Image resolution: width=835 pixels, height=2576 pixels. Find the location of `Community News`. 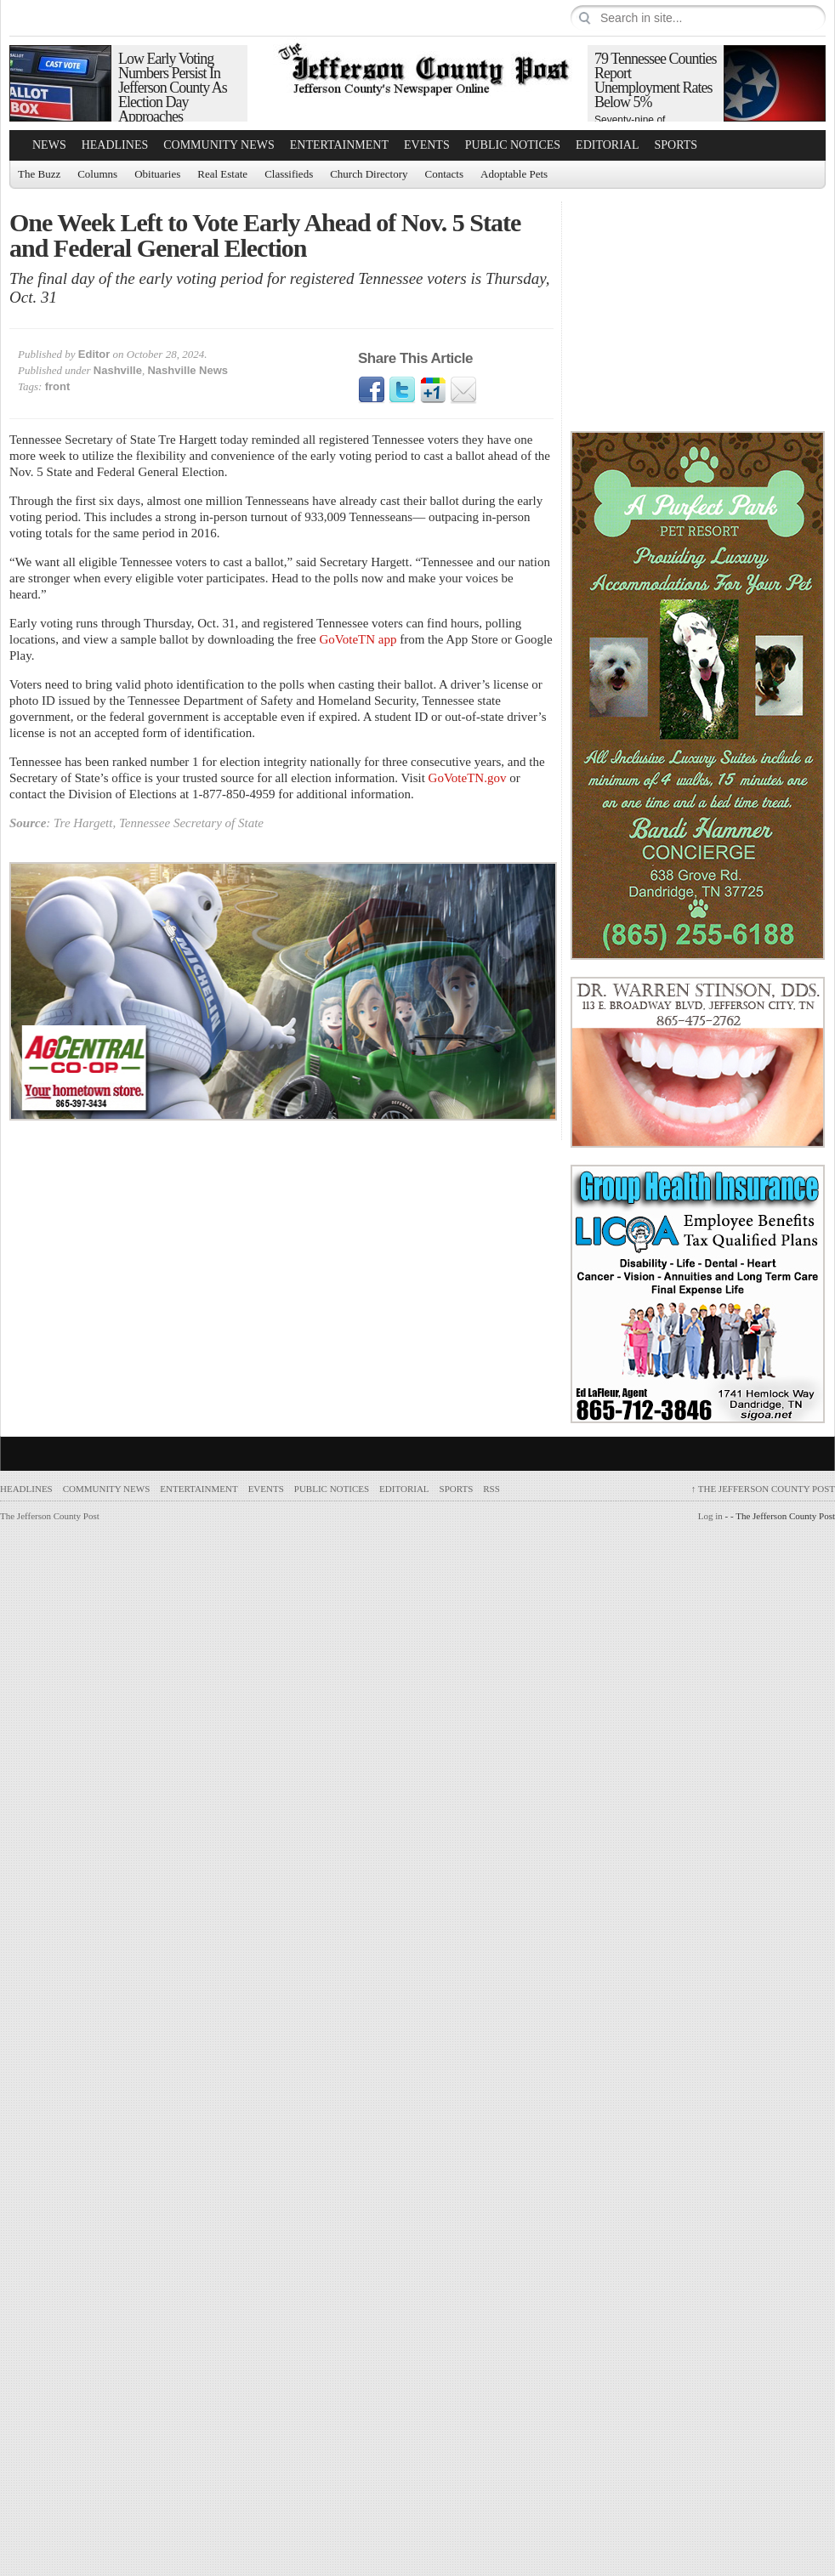

Community News is located at coordinates (219, 145).